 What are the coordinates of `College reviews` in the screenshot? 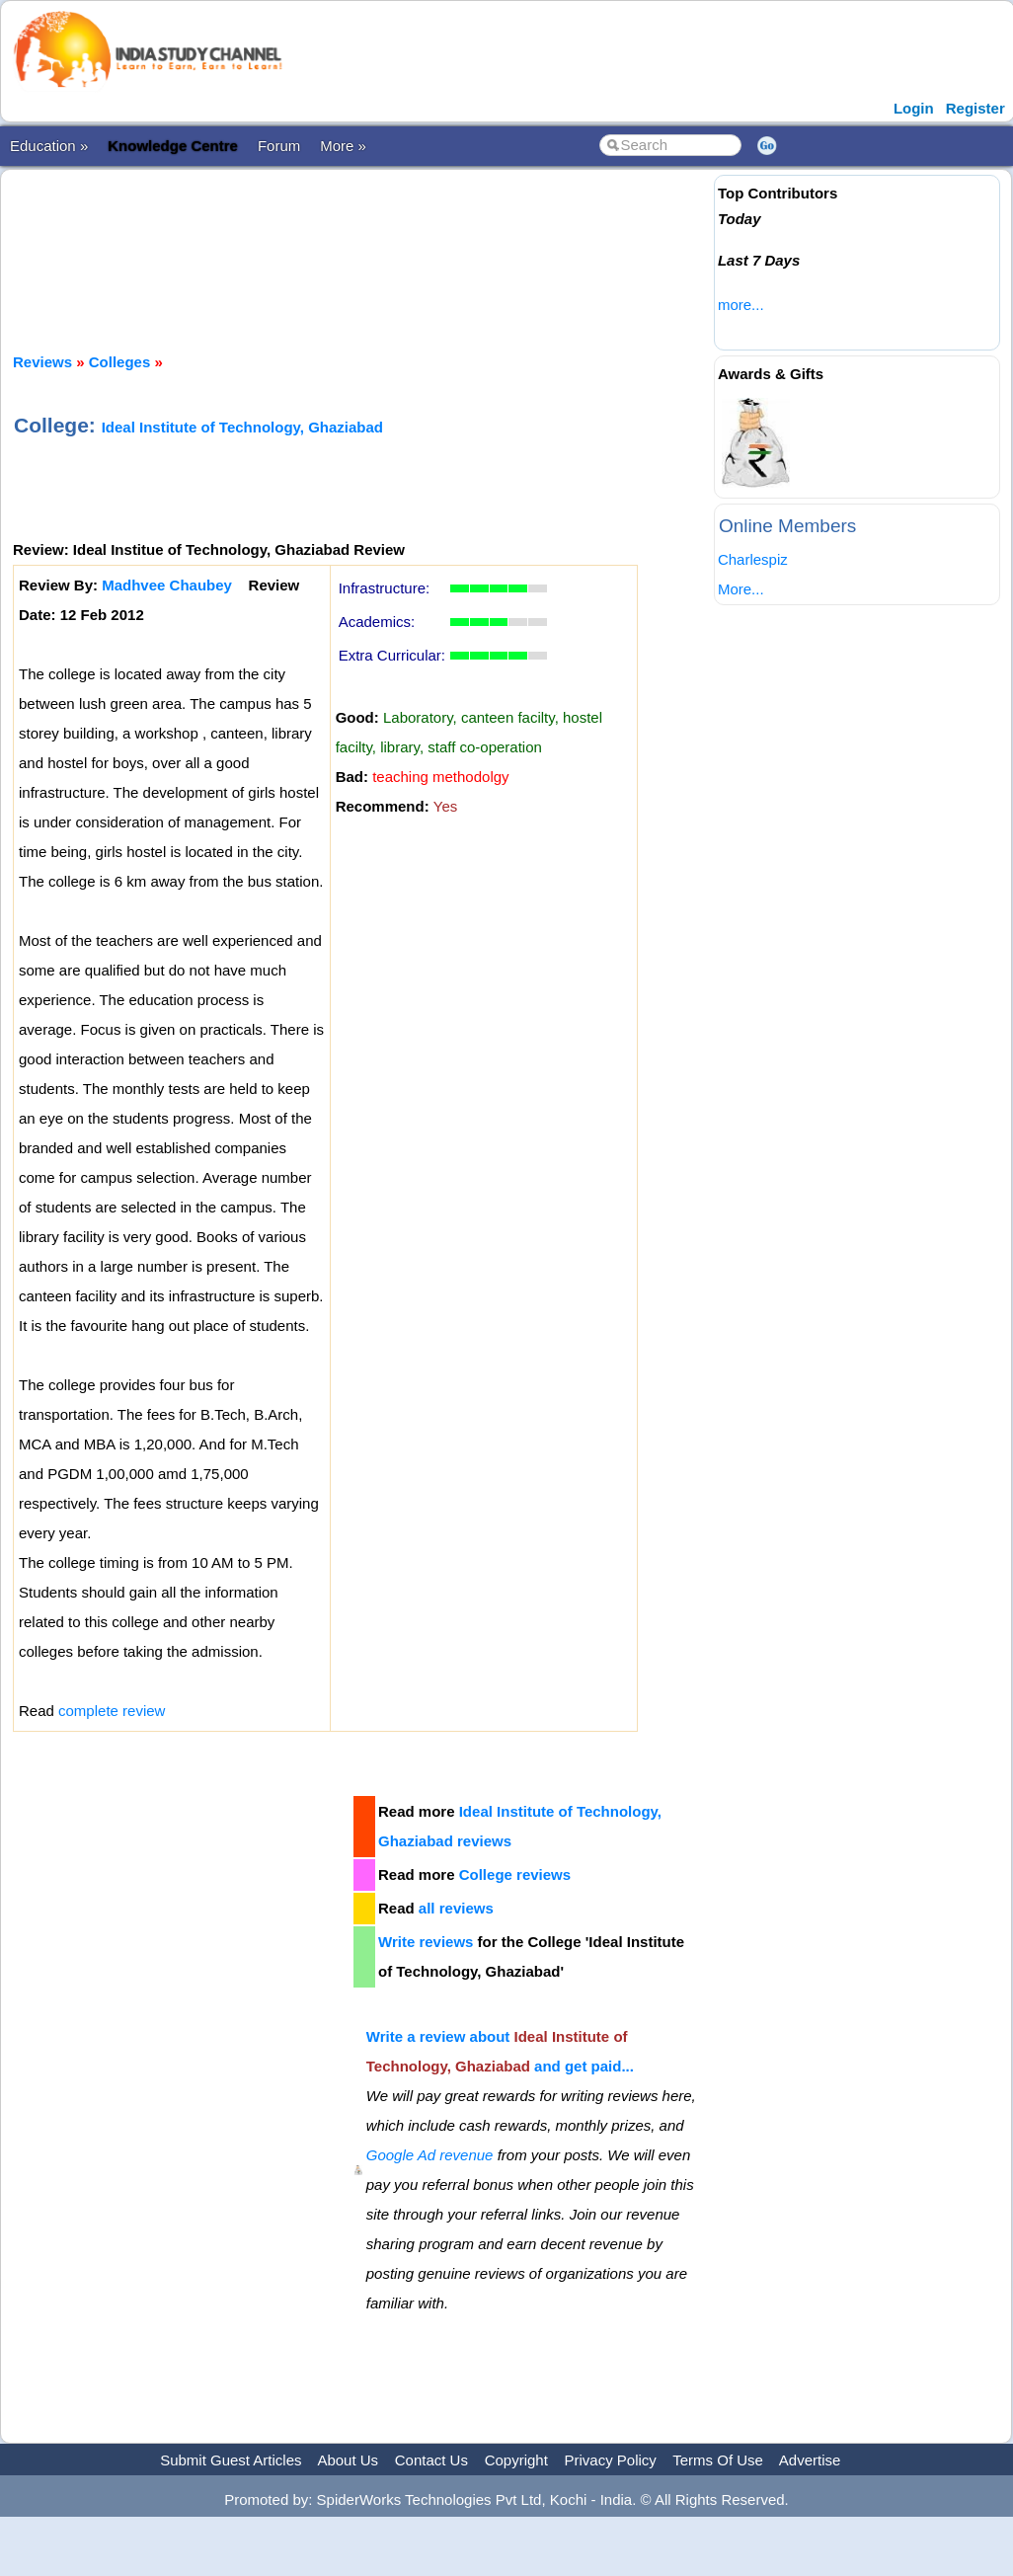 It's located at (515, 1874).